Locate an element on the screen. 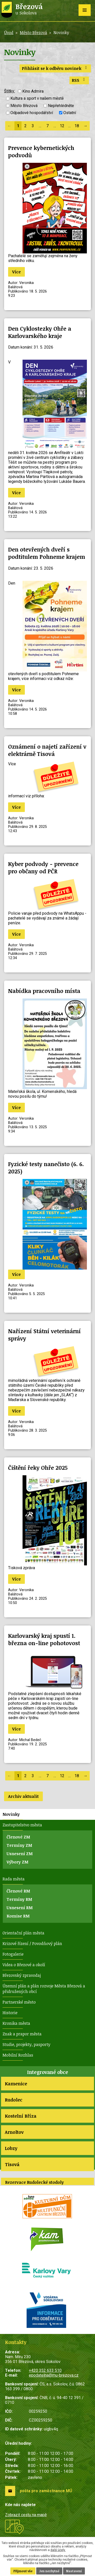  Den otevřených dveří s podtitulem Pohneme krajem is located at coordinates (46, 553).